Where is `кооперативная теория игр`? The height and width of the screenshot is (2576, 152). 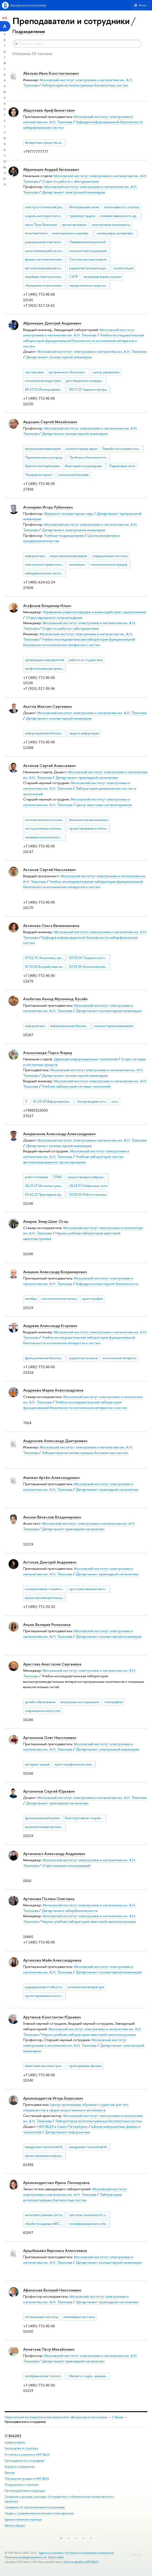
кооперативная теория игр is located at coordinates (44, 1589).